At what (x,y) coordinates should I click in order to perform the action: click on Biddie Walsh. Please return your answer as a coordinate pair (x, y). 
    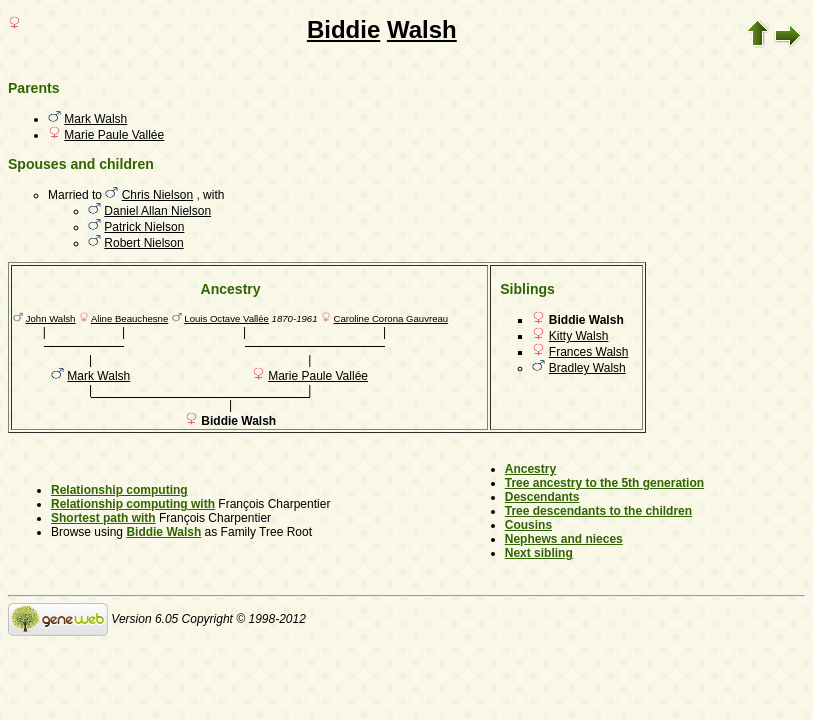
    Looking at the image, I should click on (163, 532).